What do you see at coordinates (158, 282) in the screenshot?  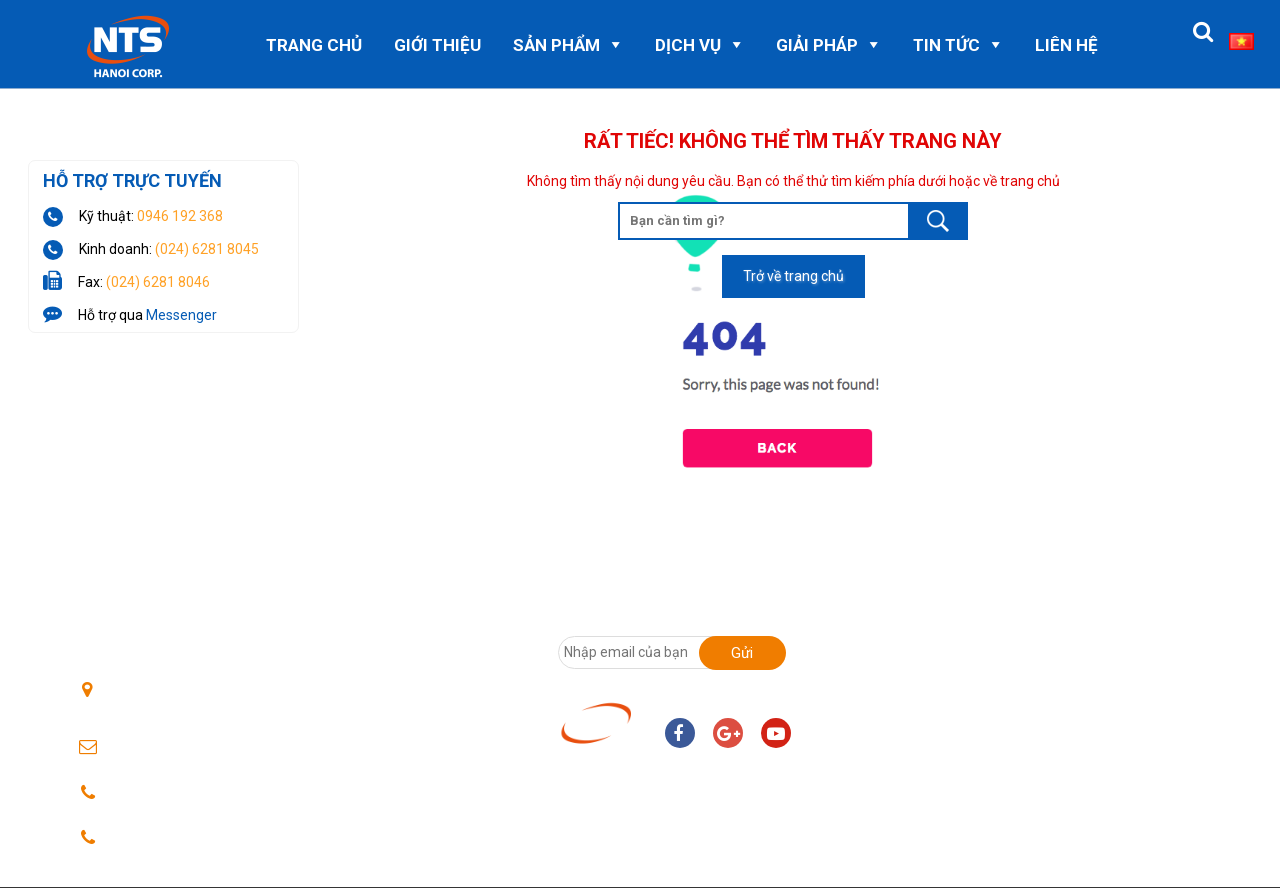 I see `(024) 6281 8046` at bounding box center [158, 282].